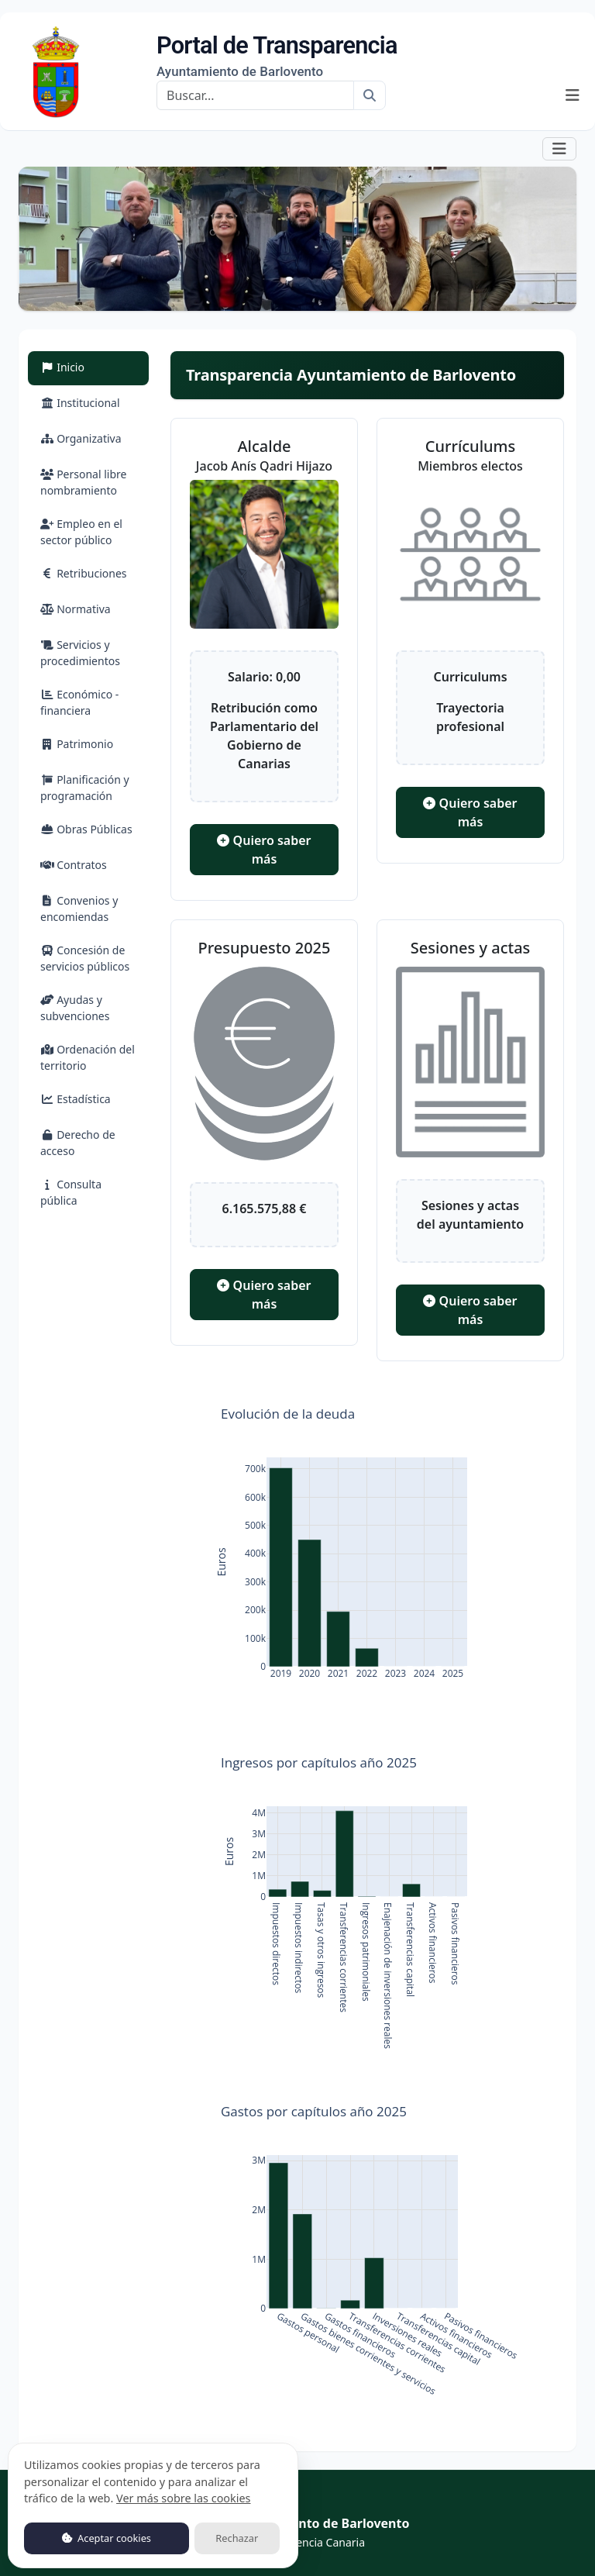 The image size is (595, 2576). I want to click on [button], so click(559, 148).